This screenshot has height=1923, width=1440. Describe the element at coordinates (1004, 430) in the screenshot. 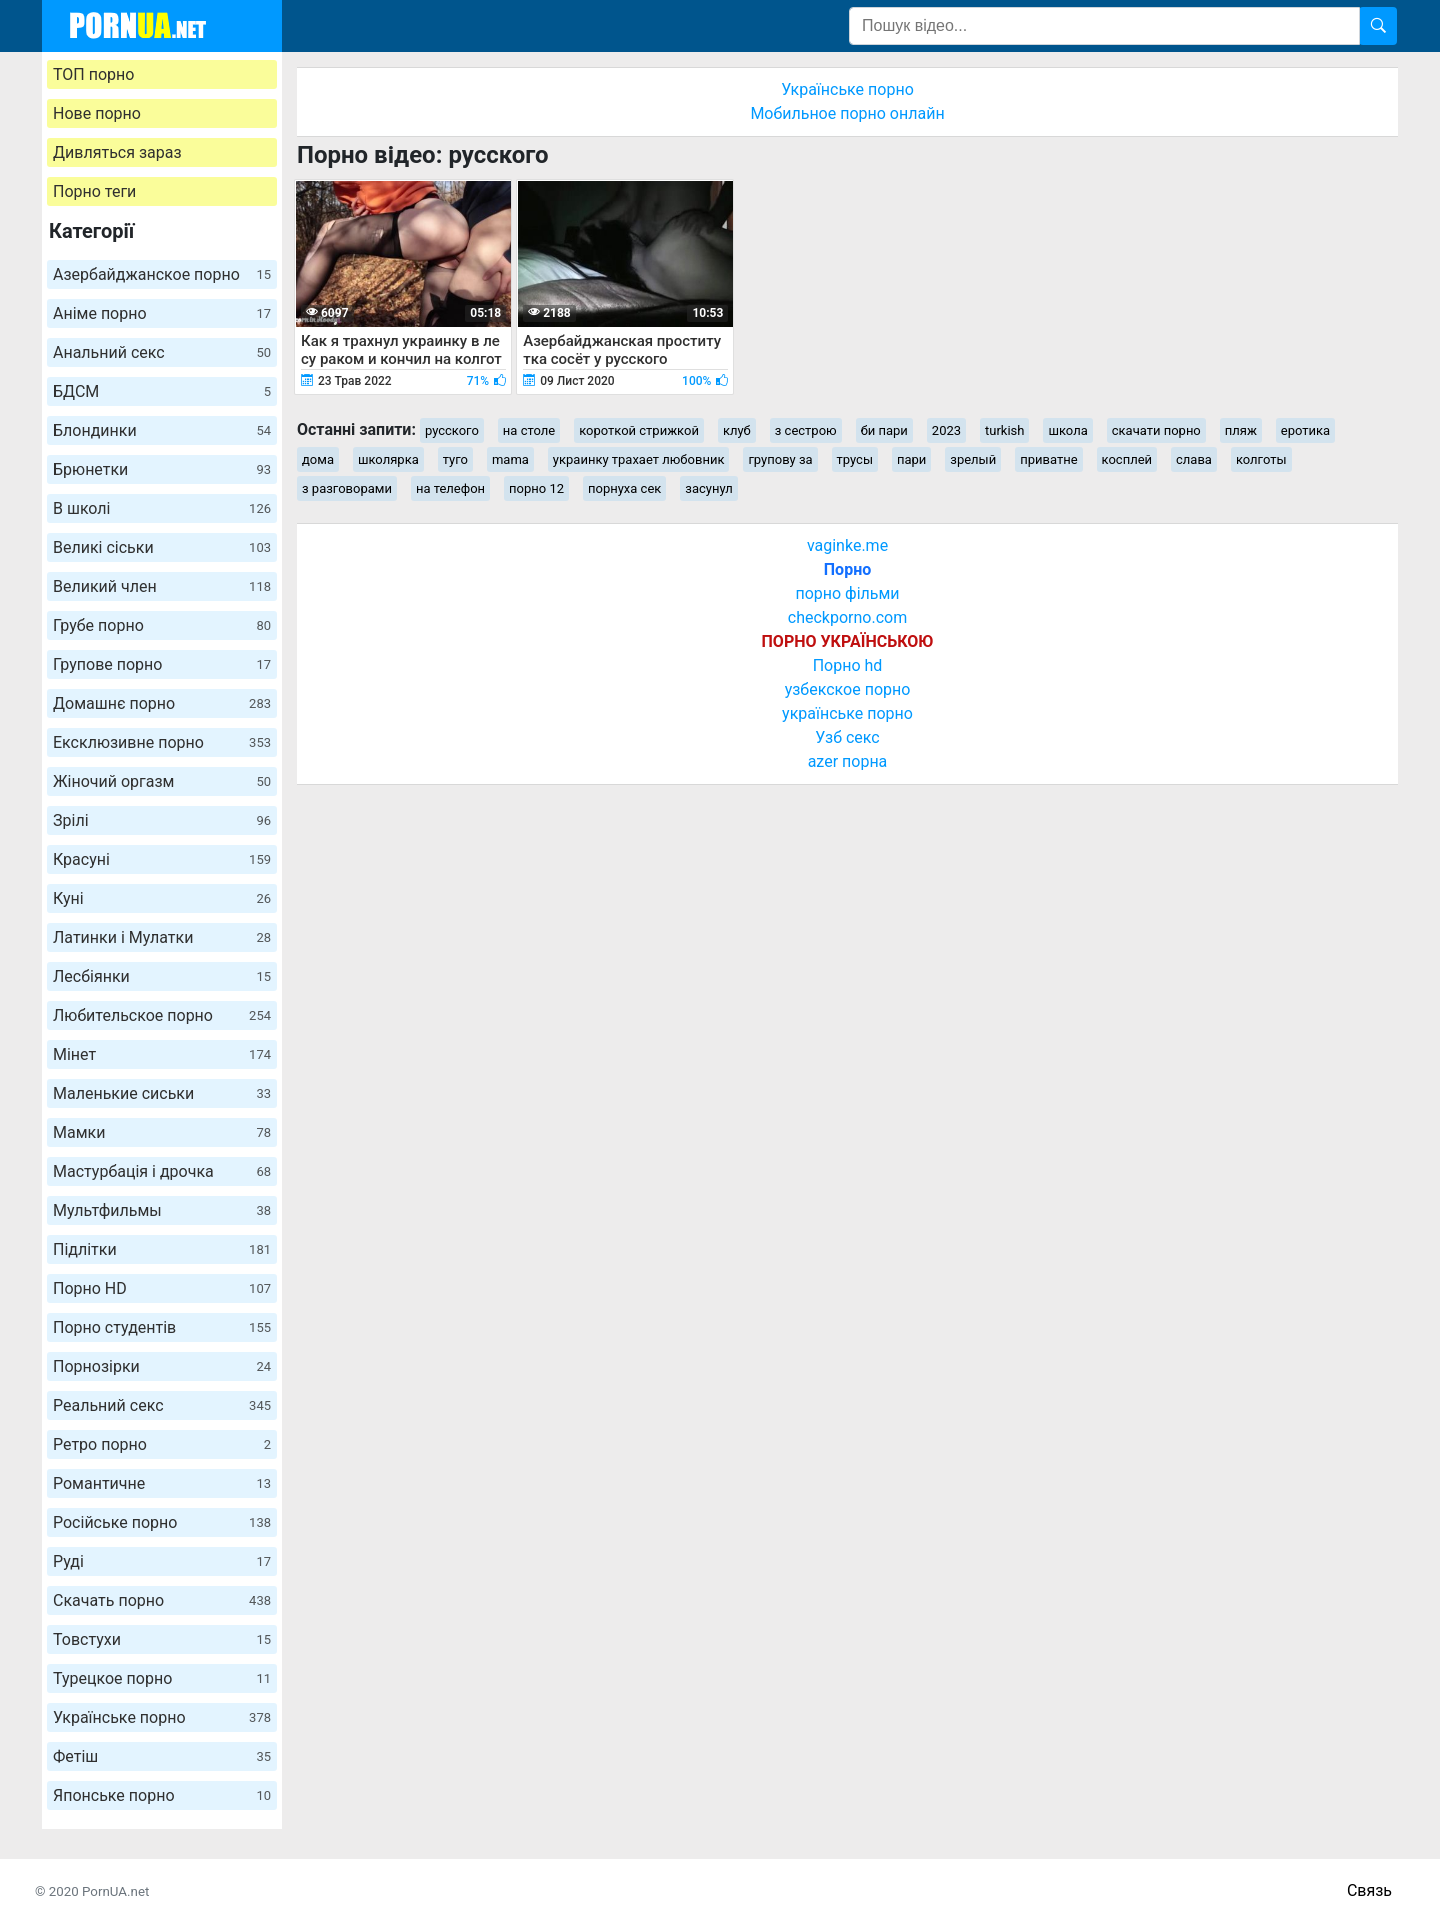

I see `turkish` at that location.